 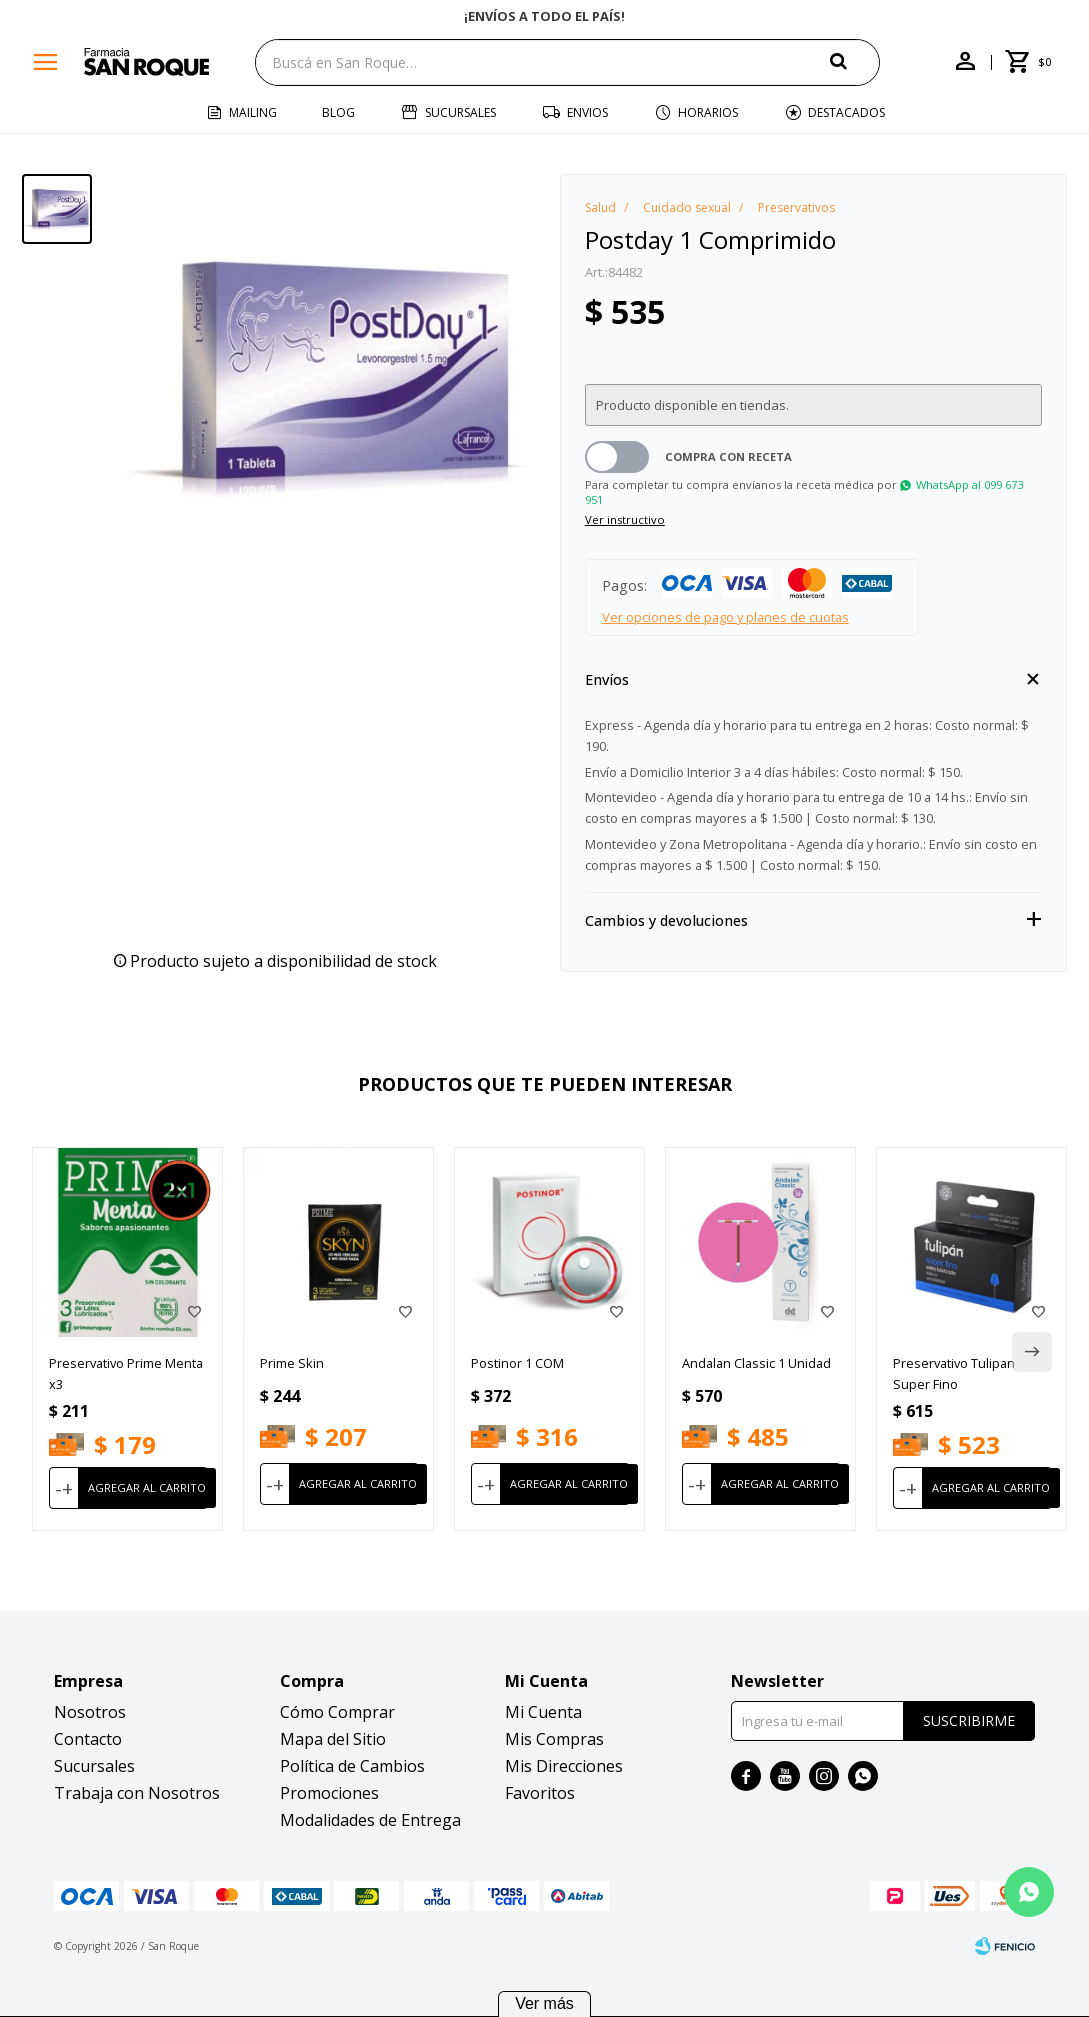 I want to click on Sucursales, so click(x=460, y=112).